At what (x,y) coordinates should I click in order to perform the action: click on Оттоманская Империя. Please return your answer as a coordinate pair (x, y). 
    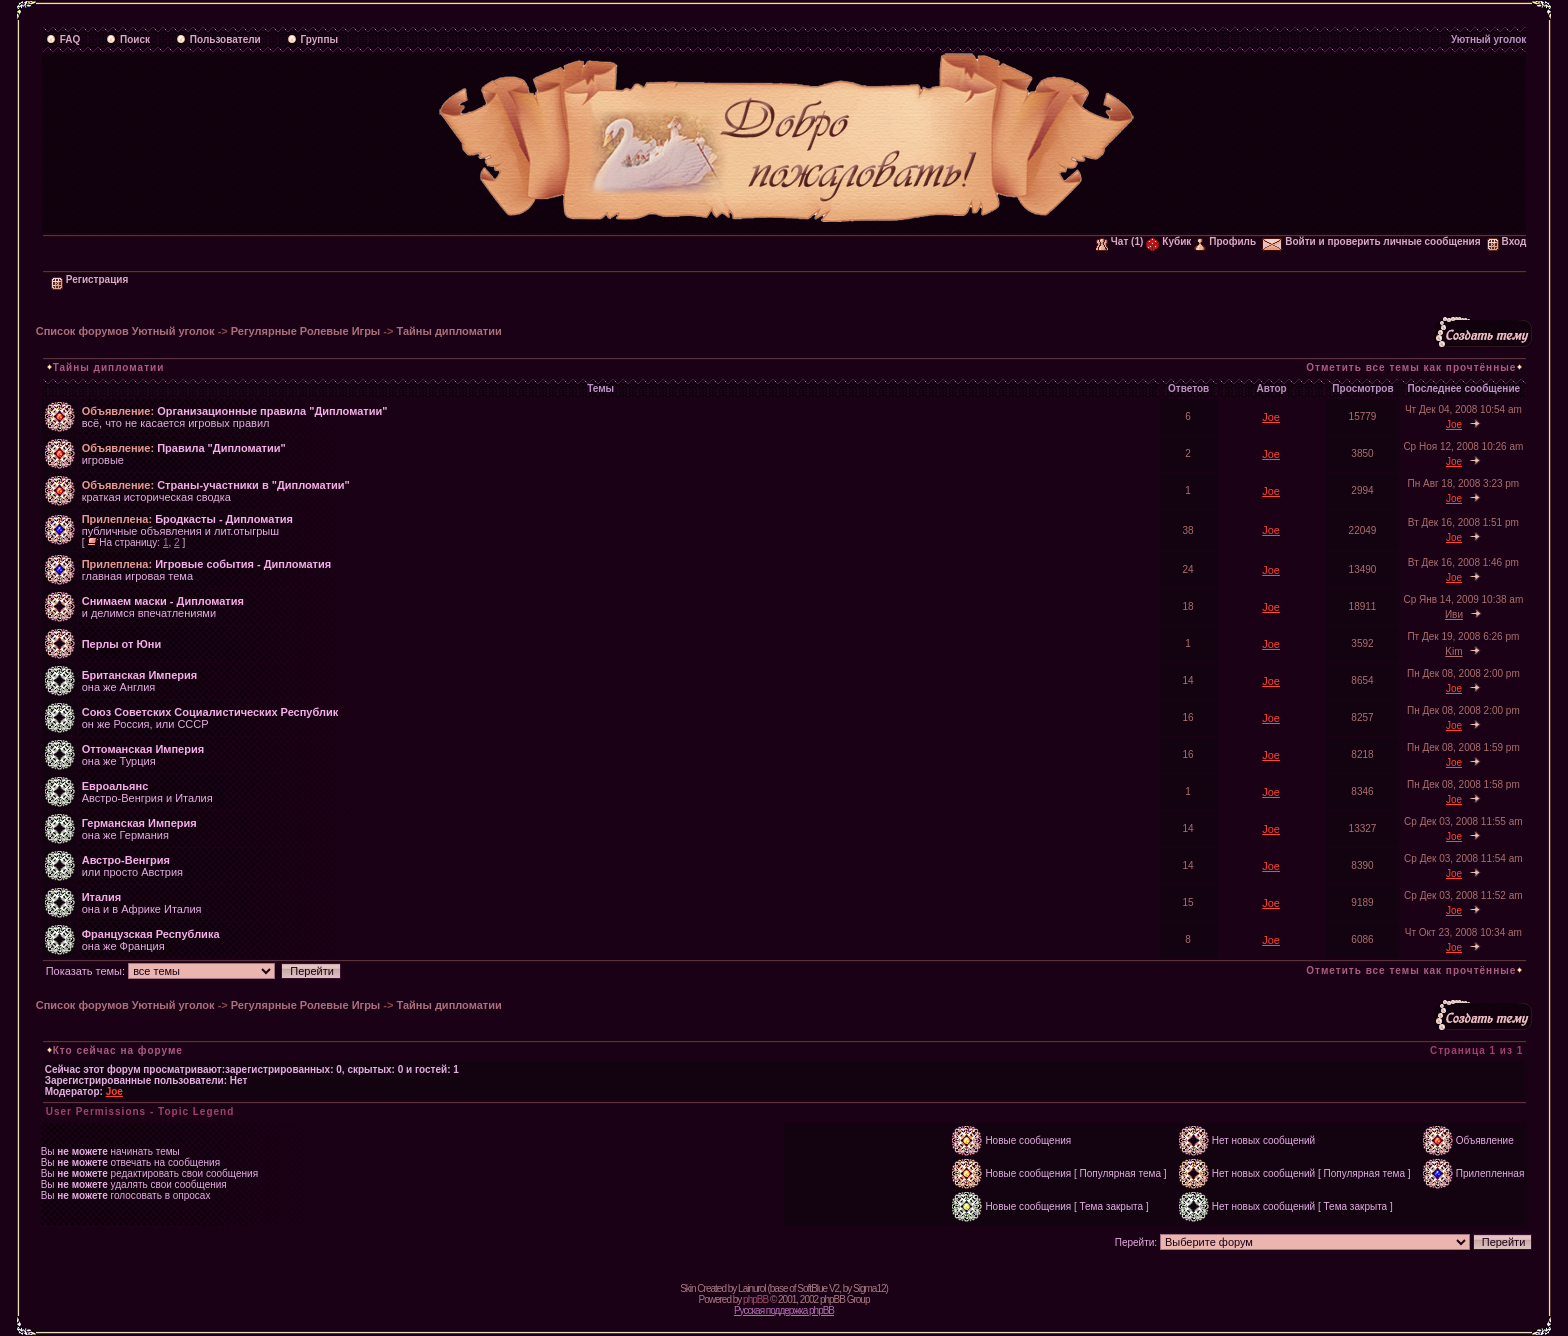
    Looking at the image, I should click on (143, 749).